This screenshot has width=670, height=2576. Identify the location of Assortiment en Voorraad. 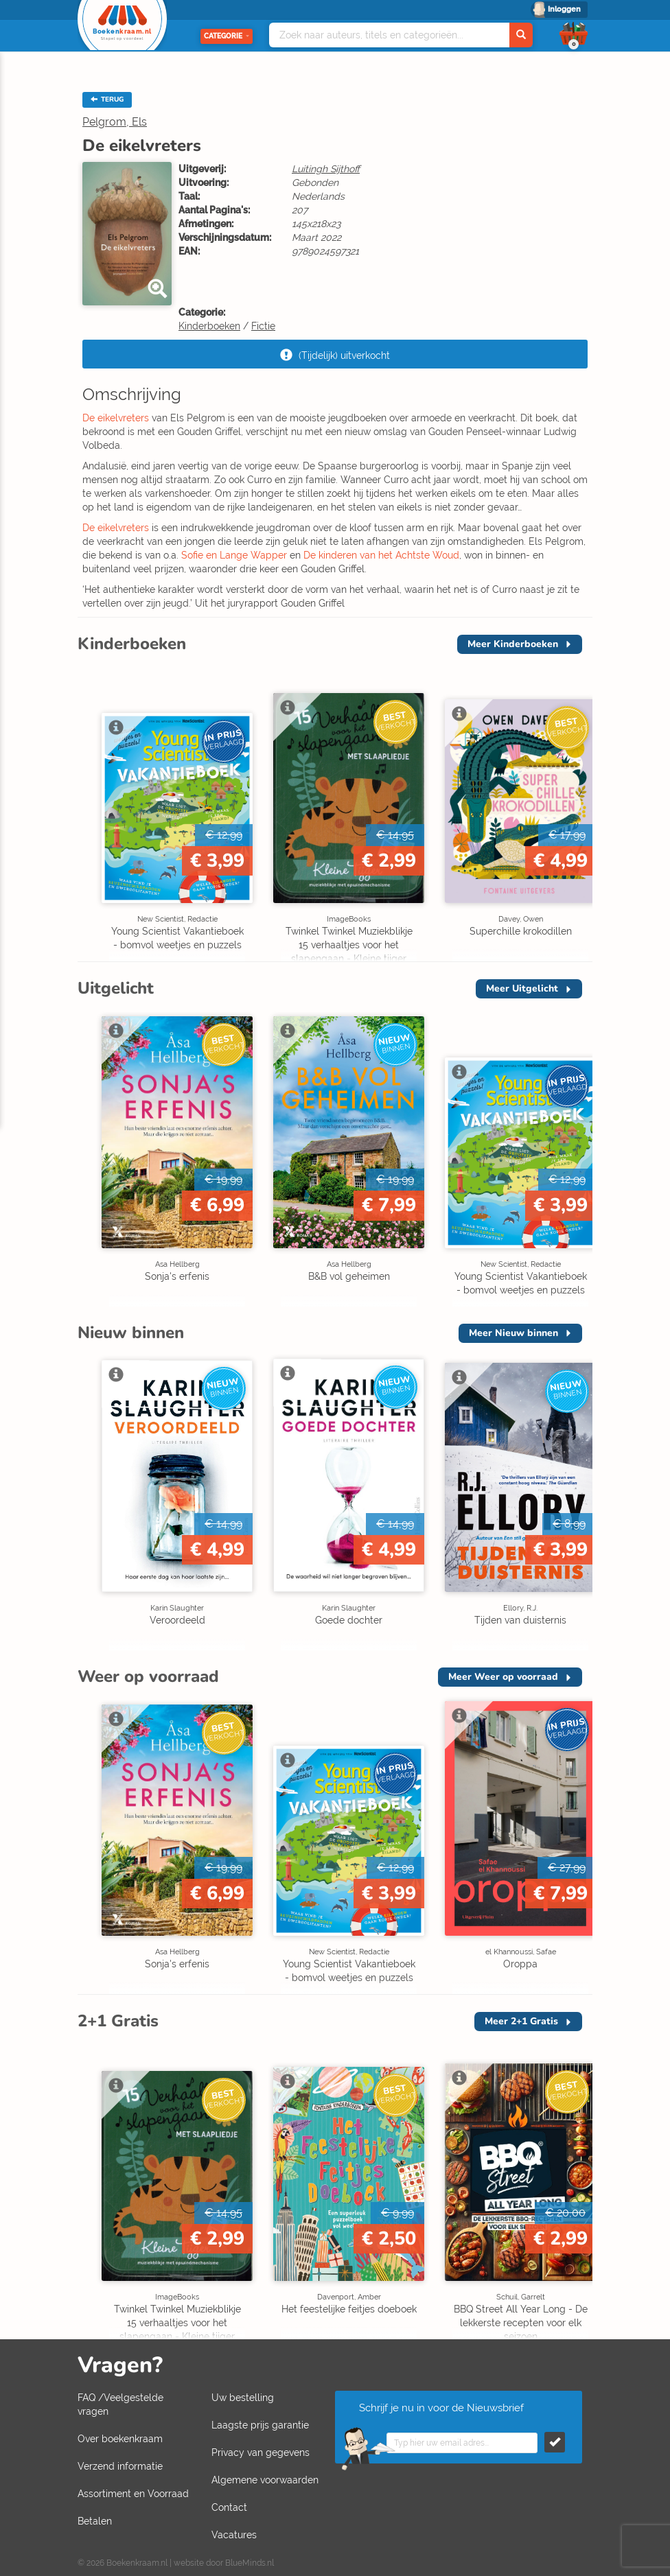
(133, 2493).